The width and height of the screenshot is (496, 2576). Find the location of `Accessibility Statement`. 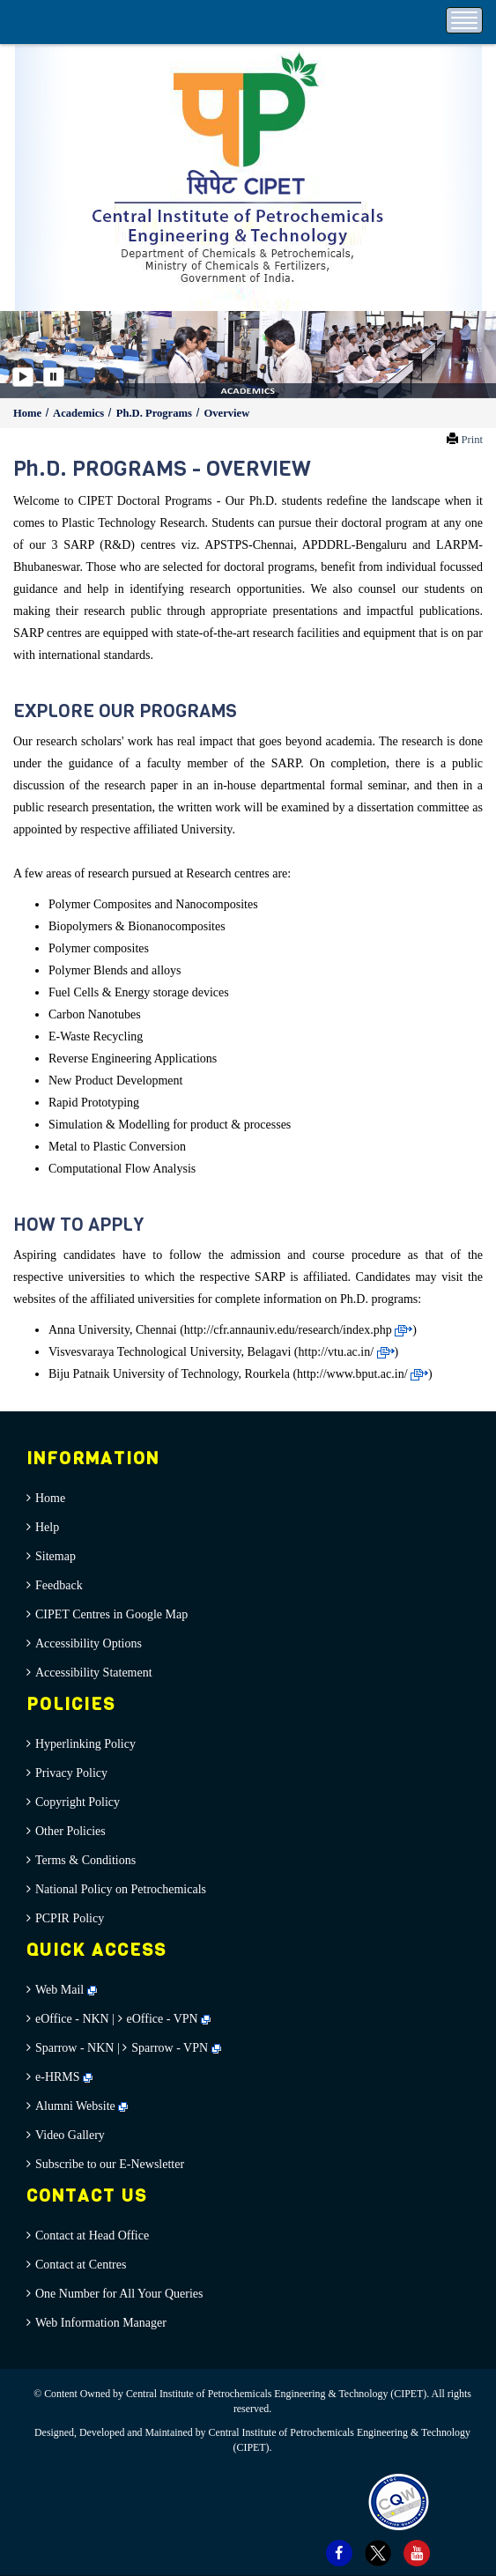

Accessibility Statement is located at coordinates (93, 1672).